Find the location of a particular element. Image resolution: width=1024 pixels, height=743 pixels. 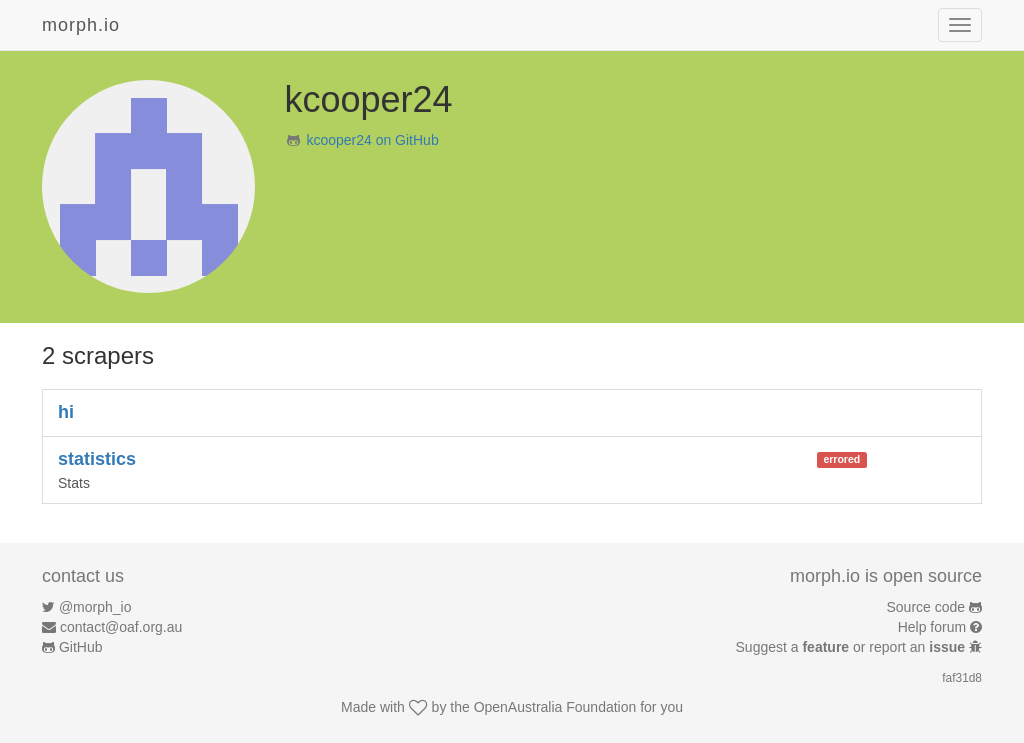

Source code is located at coordinates (926, 607).